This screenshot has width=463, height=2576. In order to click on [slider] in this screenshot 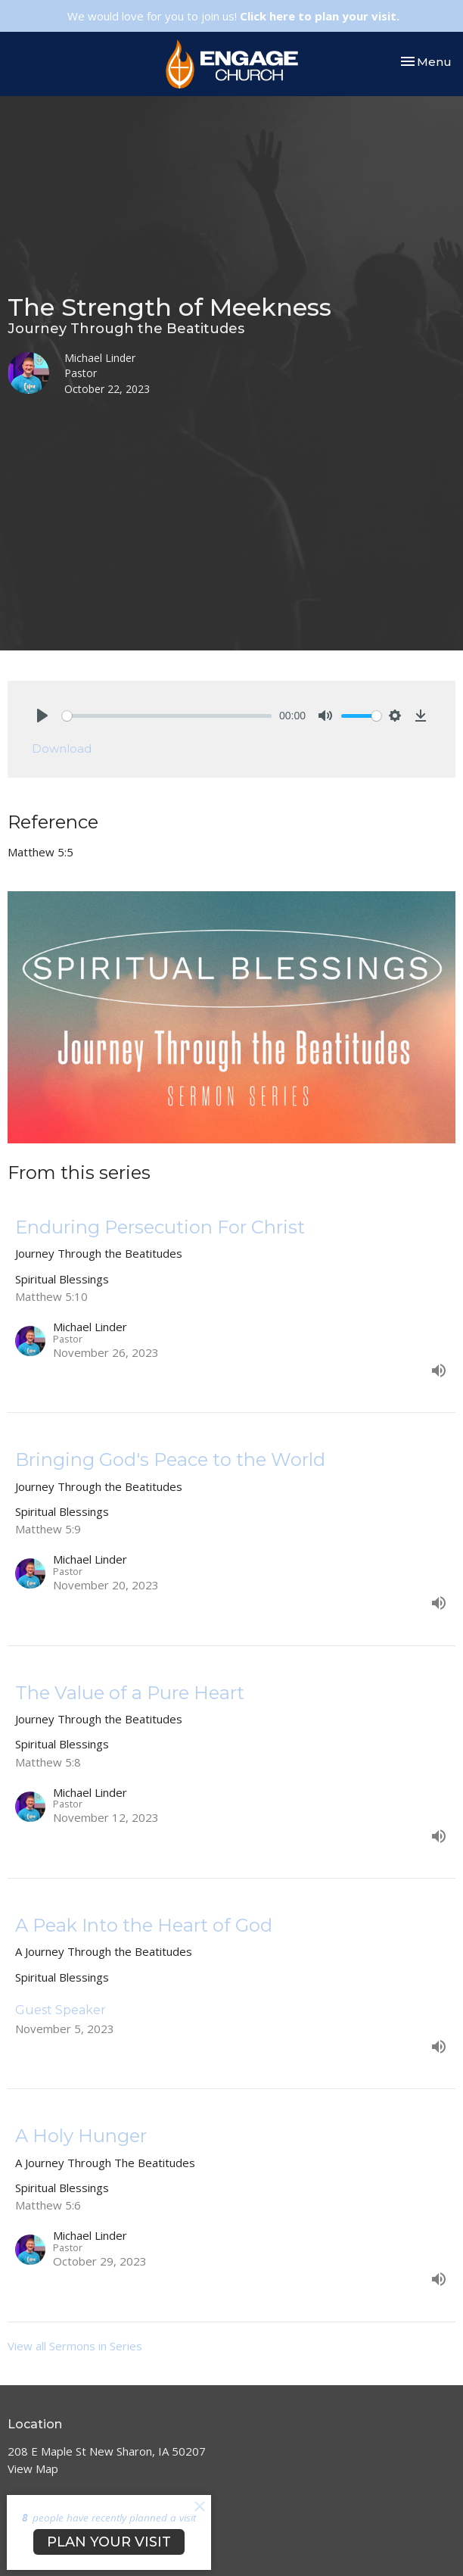, I will do `click(167, 716)`.